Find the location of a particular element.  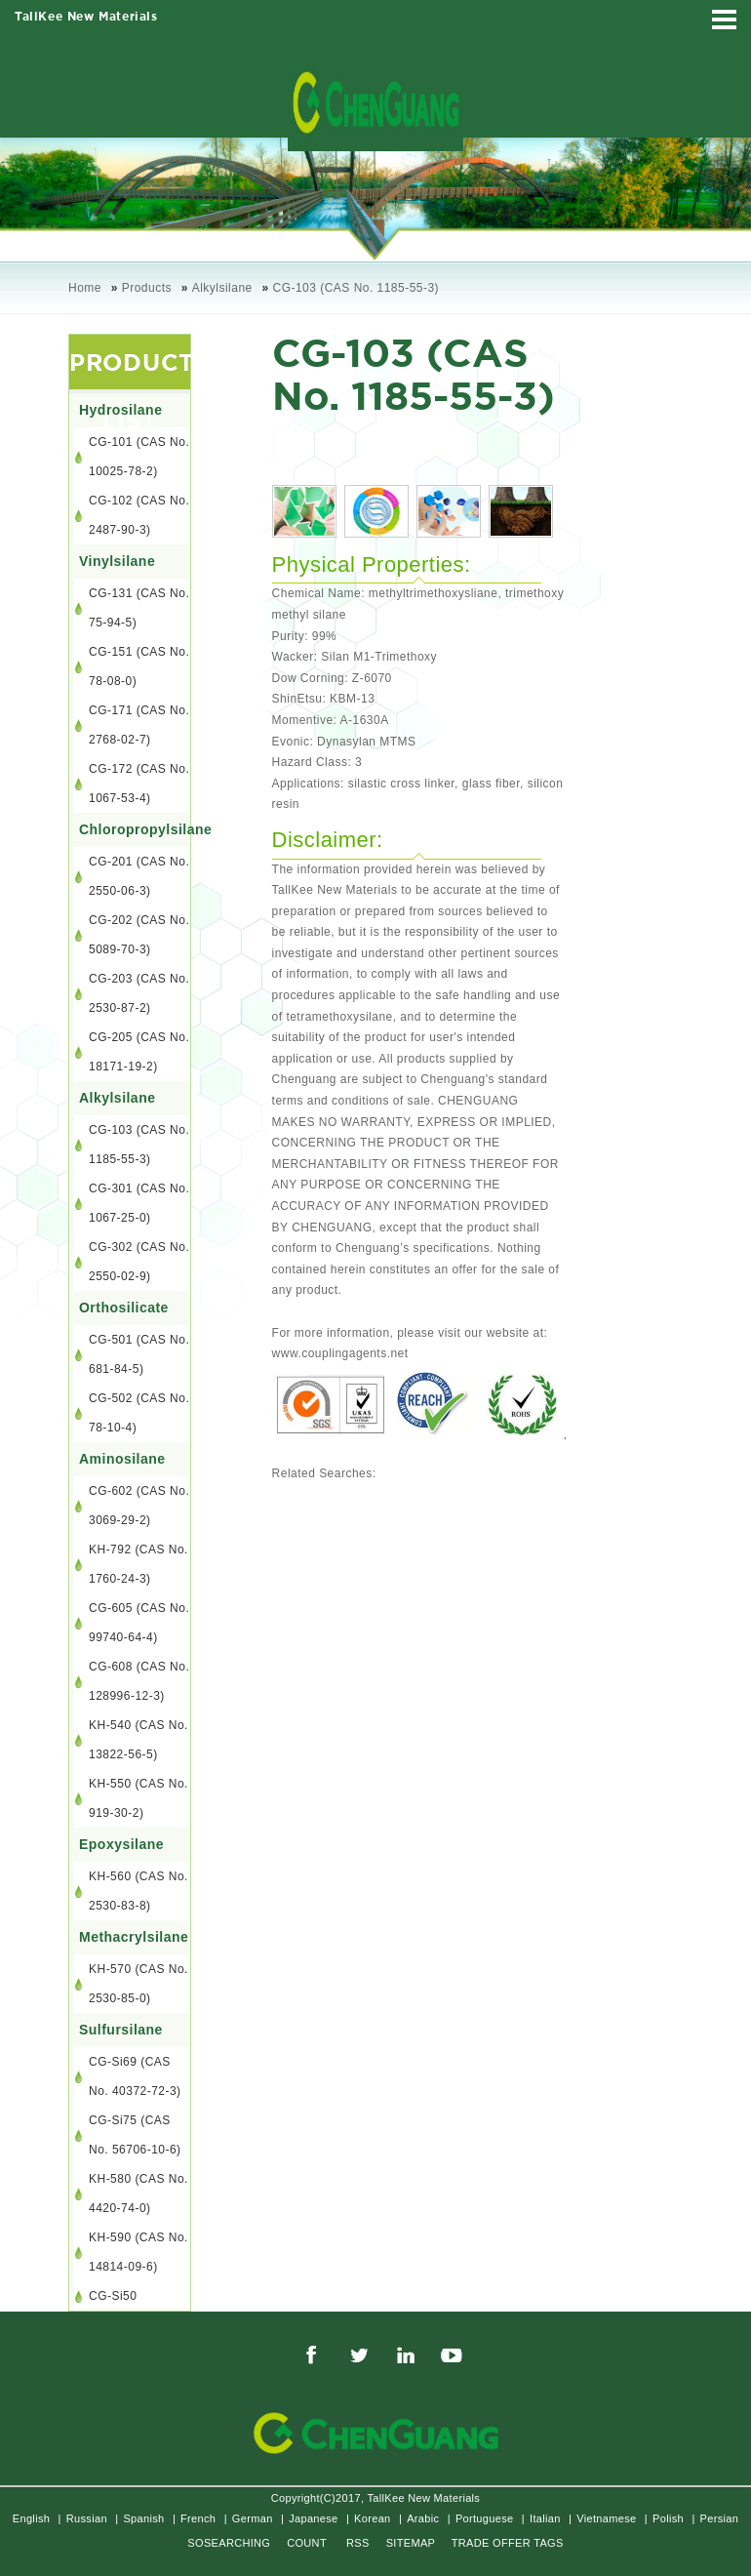

Portuguese is located at coordinates (484, 2518).